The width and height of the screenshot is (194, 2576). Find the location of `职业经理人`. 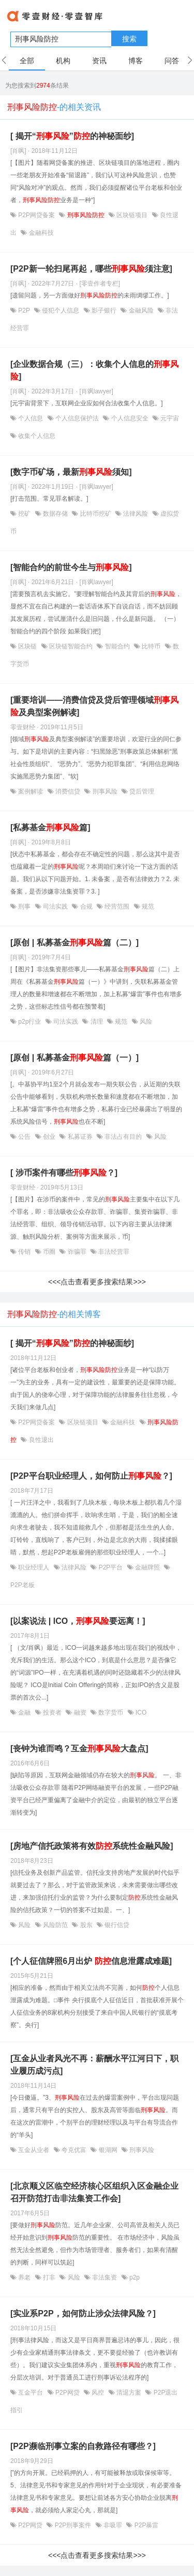

职业经理人 is located at coordinates (34, 1567).